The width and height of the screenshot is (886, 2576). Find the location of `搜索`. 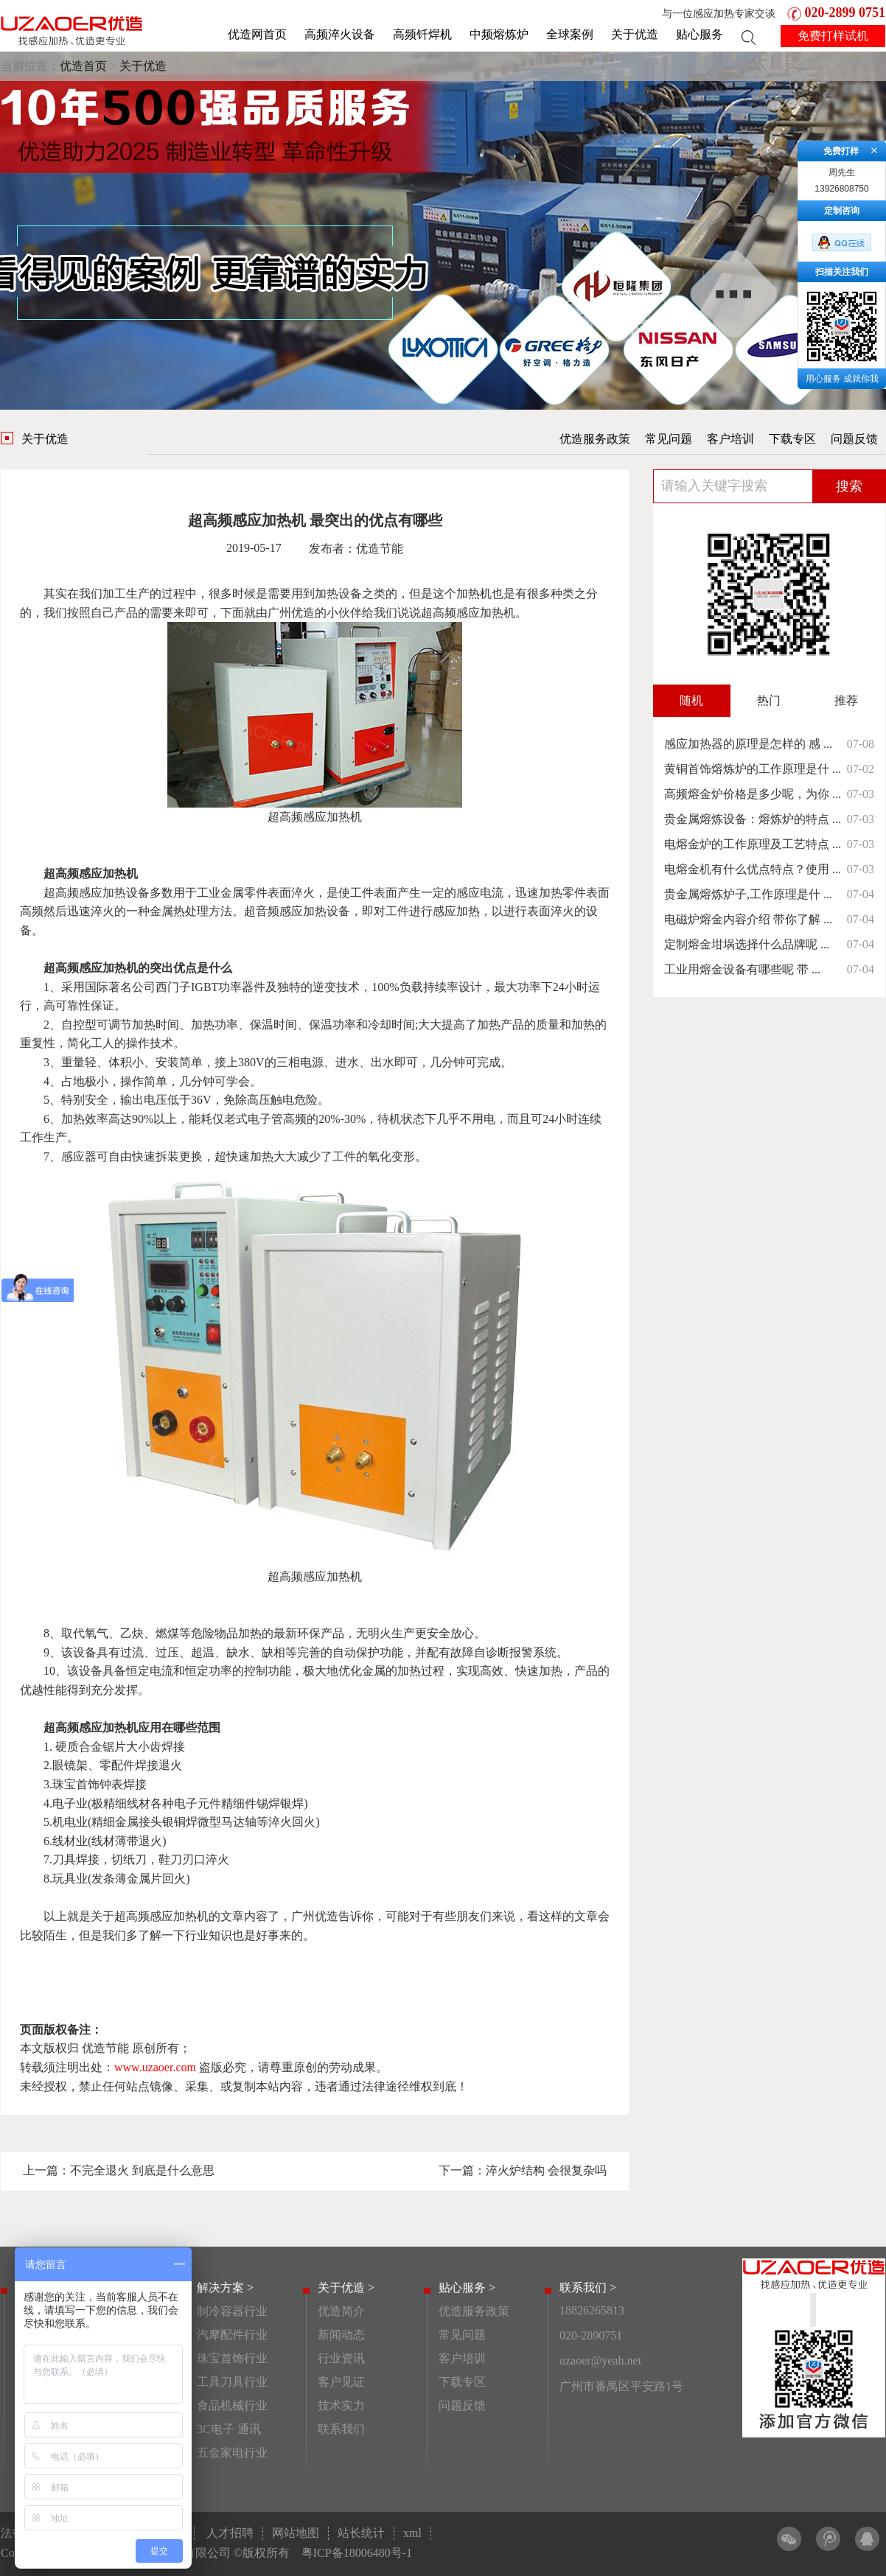

搜索 is located at coordinates (849, 486).